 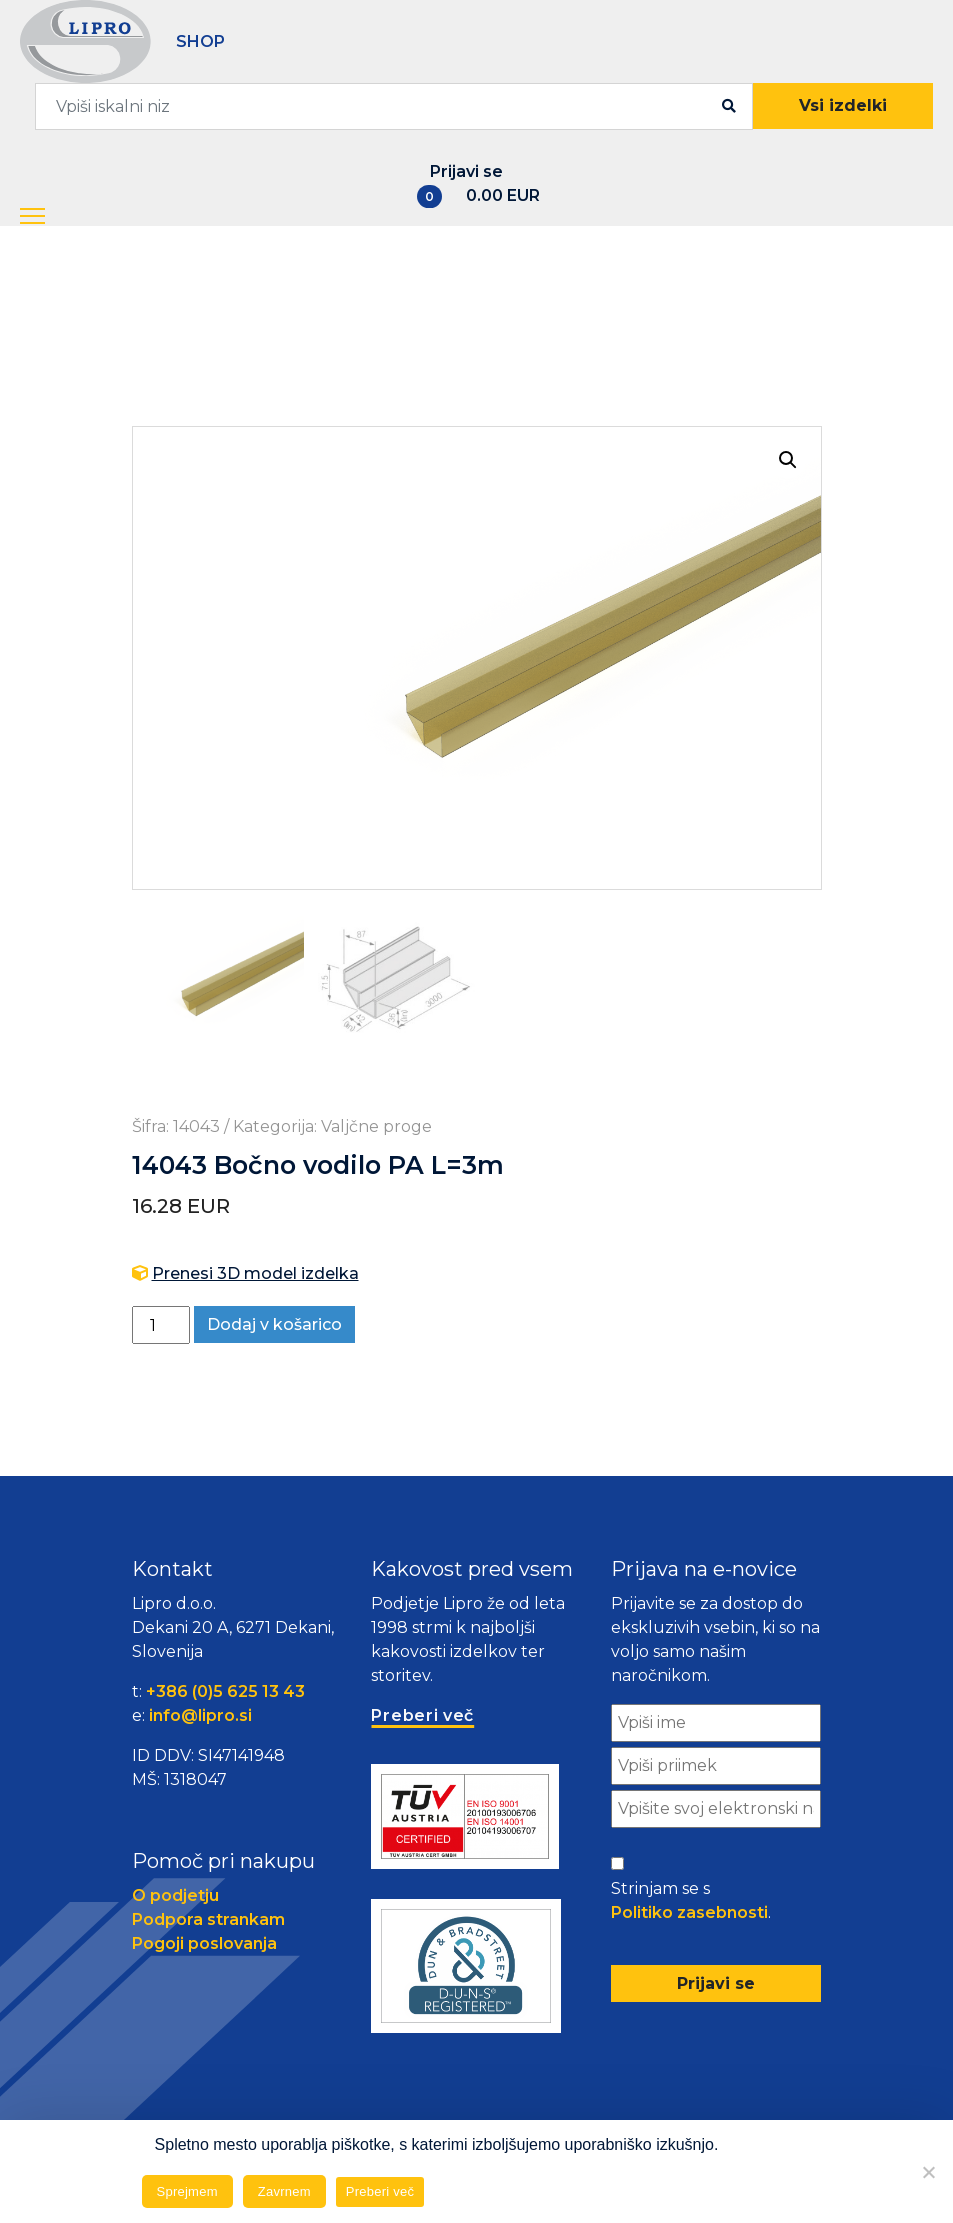 I want to click on Podpora strankam, so click(x=208, y=1921).